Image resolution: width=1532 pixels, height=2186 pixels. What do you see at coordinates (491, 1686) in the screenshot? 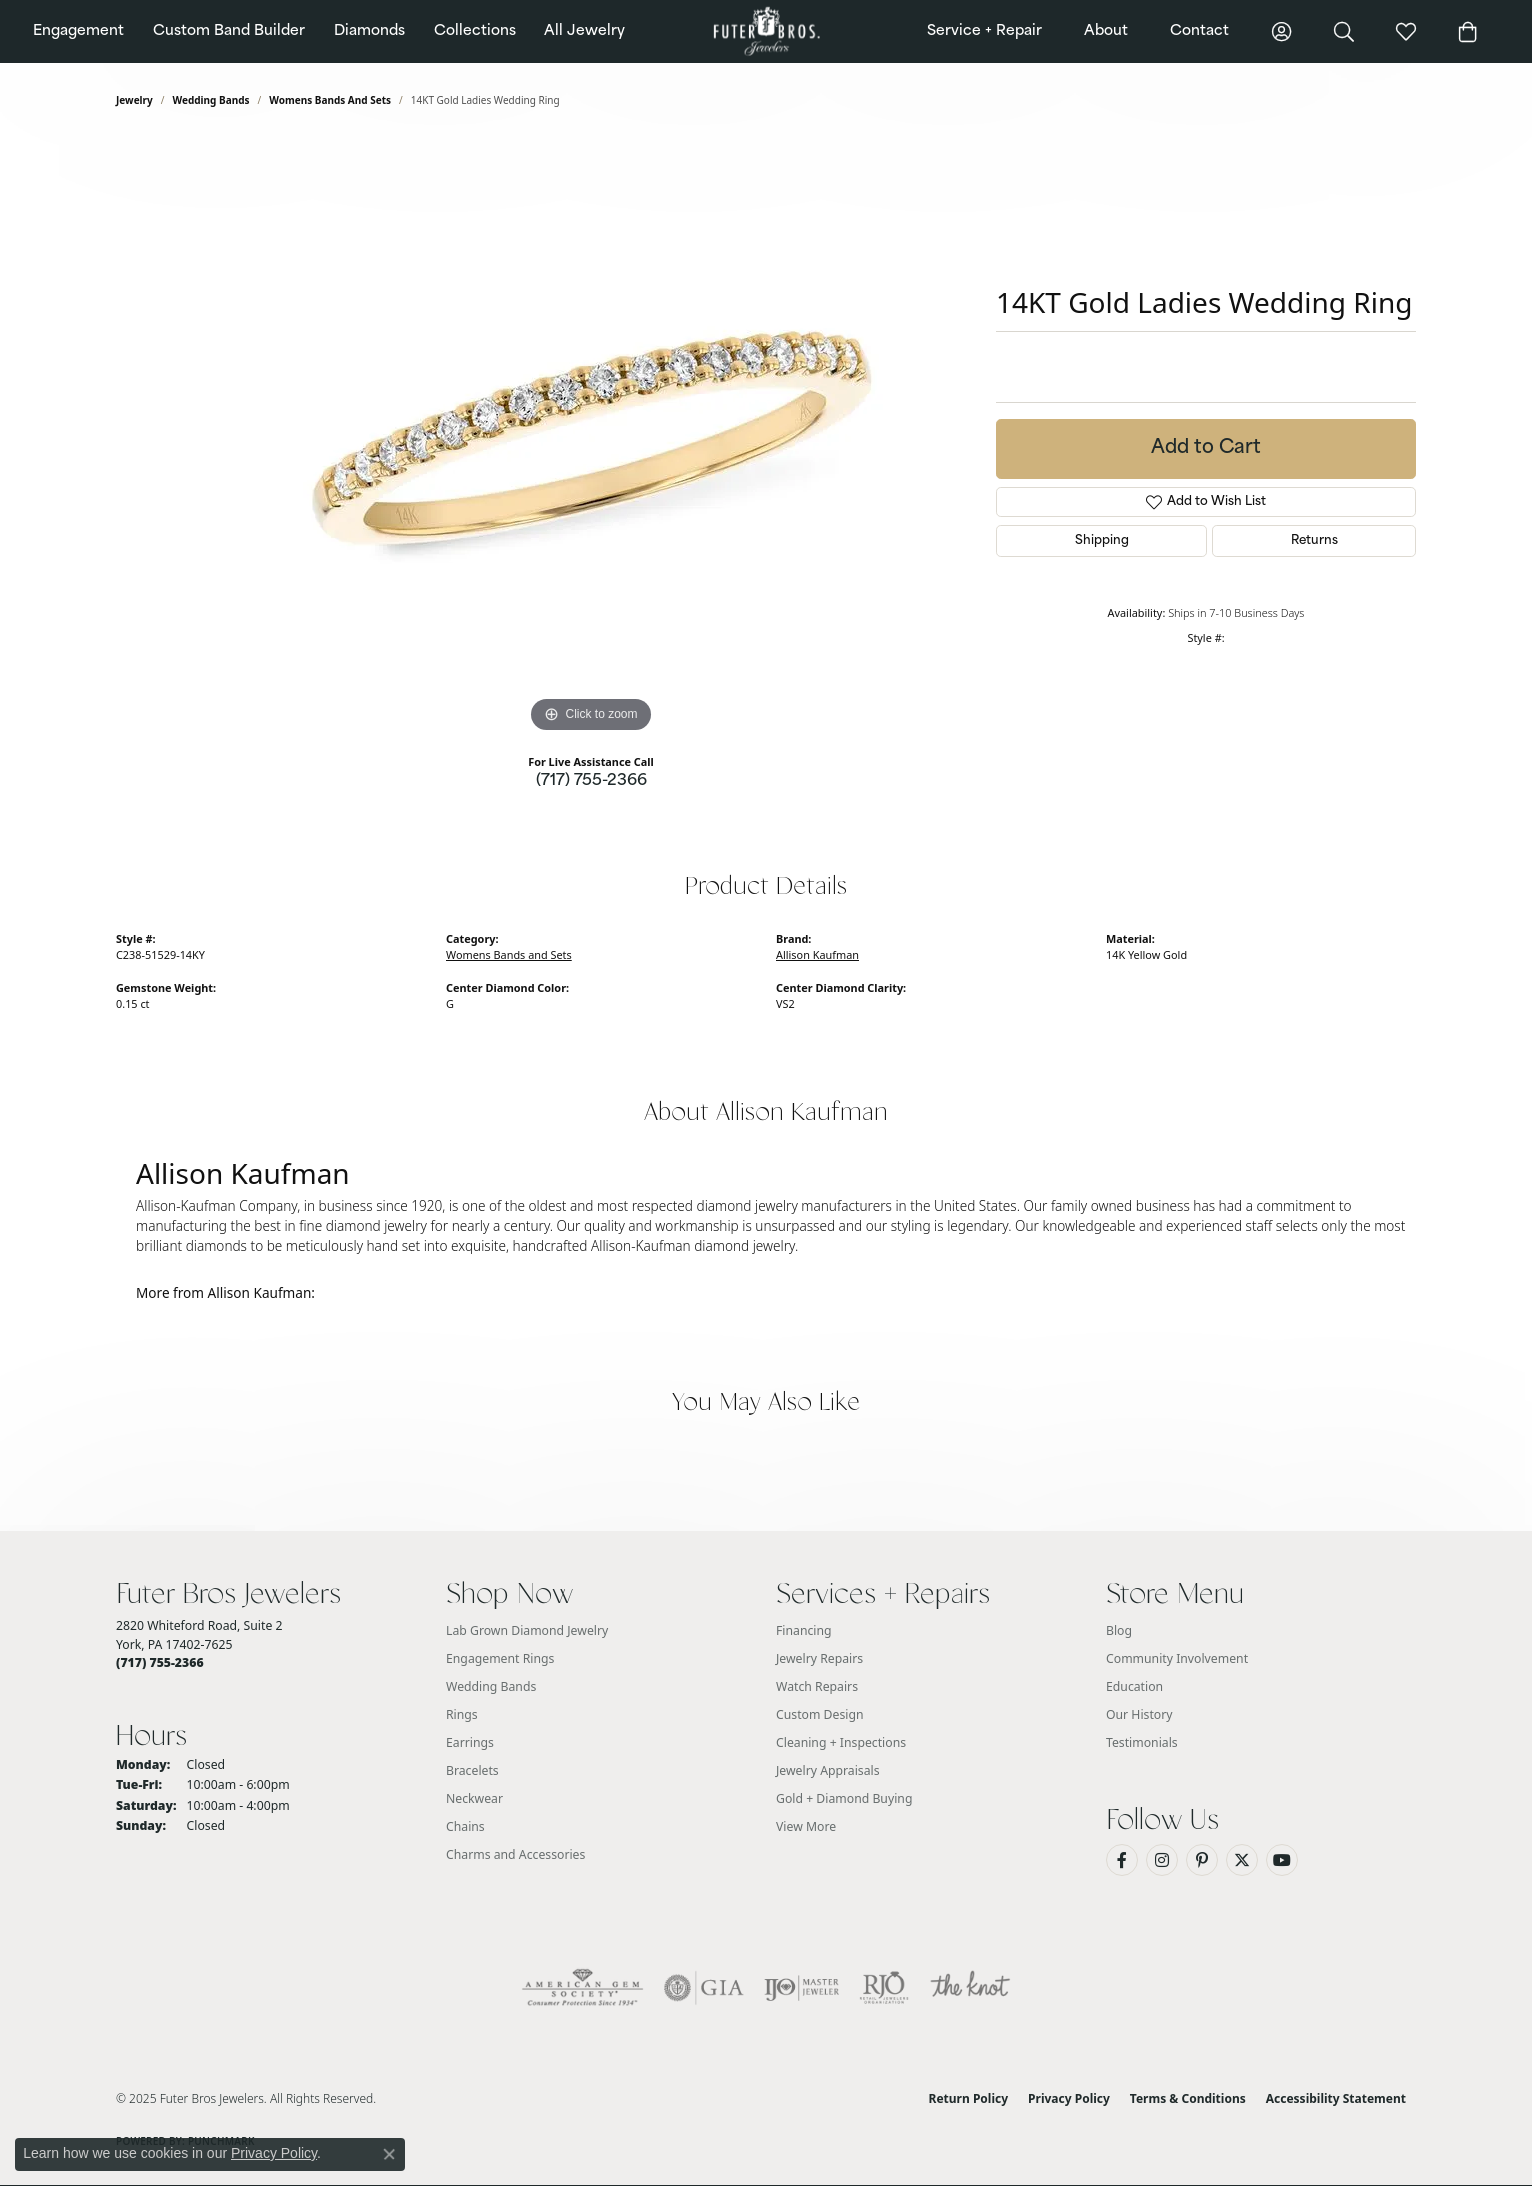
I see `Wedding Bands [menuitem]` at bounding box center [491, 1686].